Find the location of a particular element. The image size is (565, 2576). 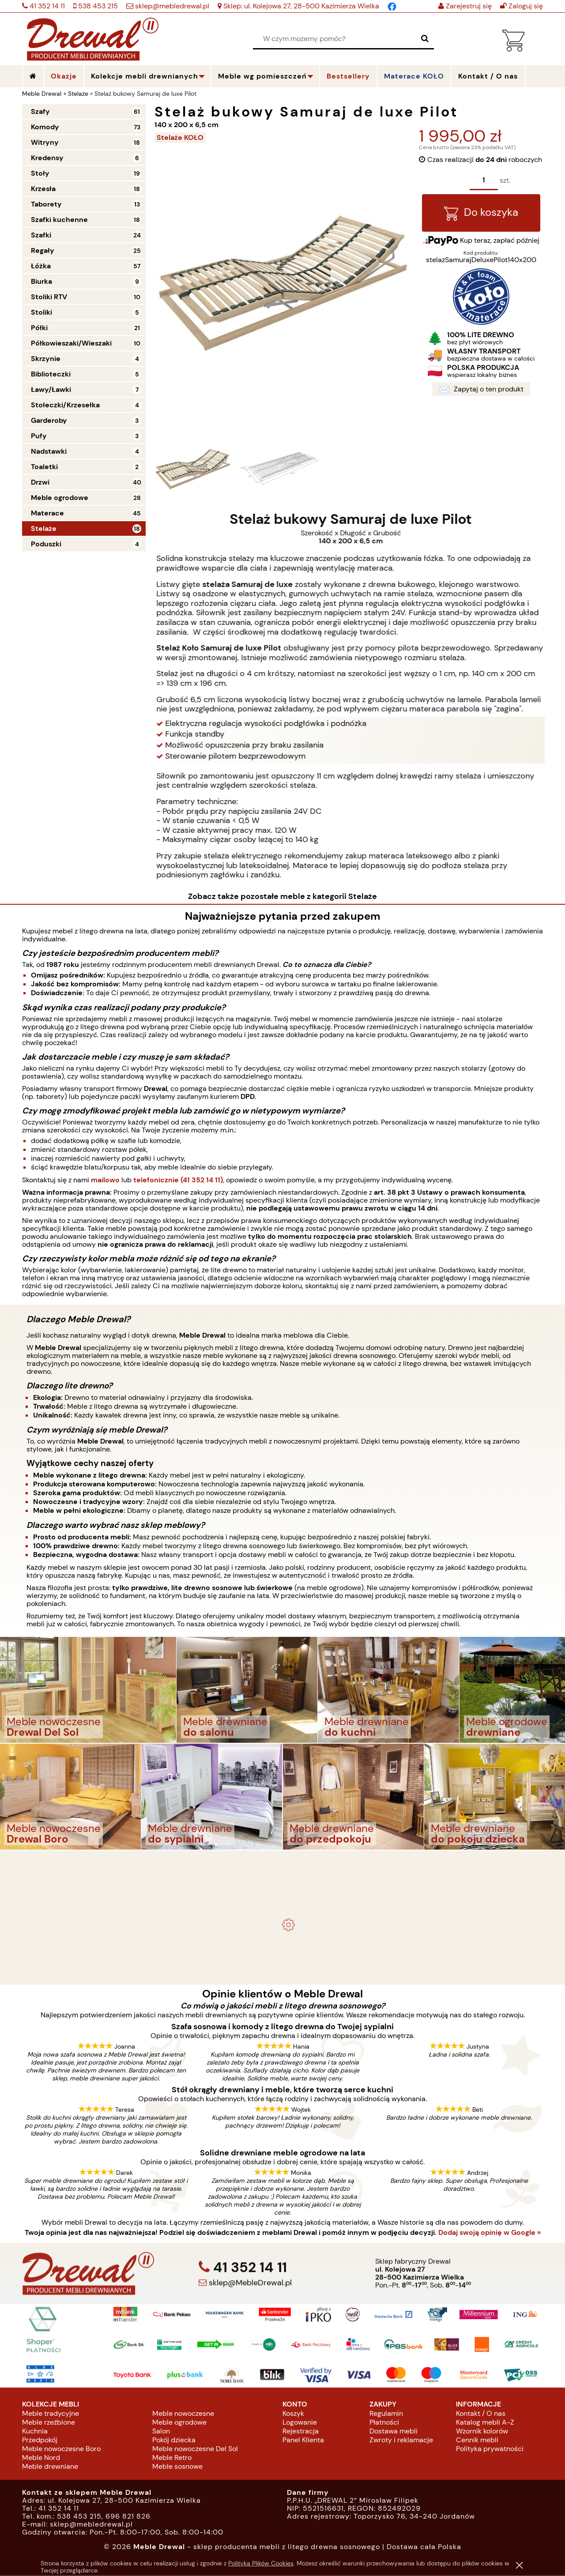

Stoliki RTV [Stoliki RTV 10] is located at coordinates (49, 296).